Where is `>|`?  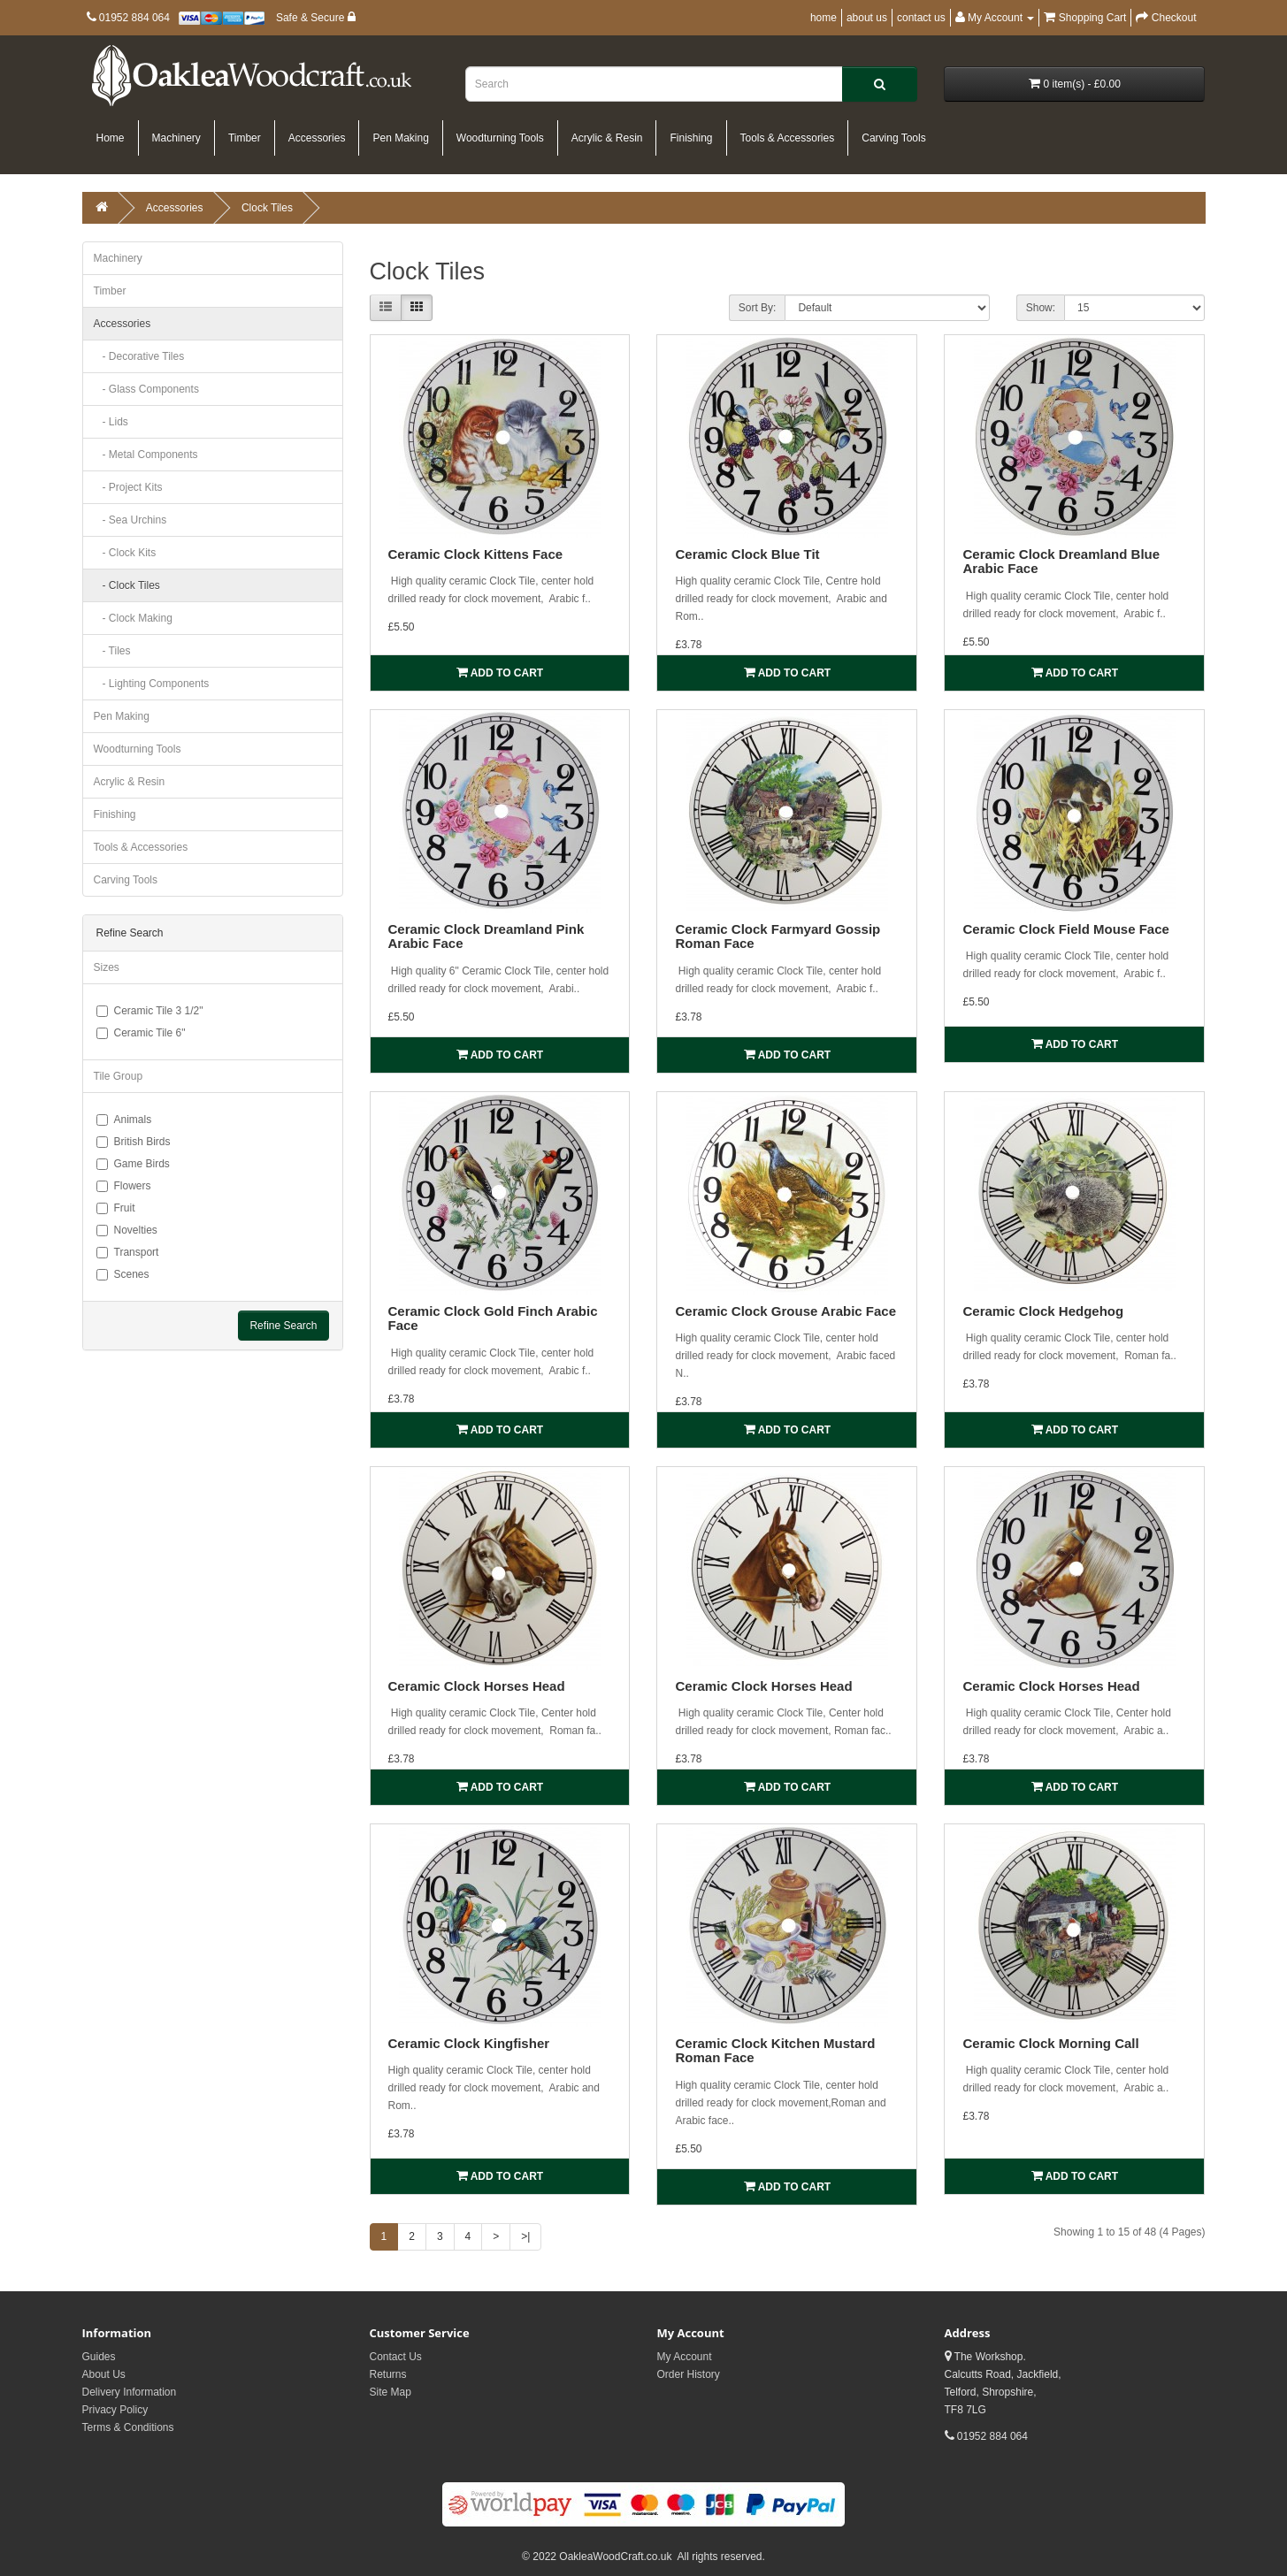 >| is located at coordinates (525, 2236).